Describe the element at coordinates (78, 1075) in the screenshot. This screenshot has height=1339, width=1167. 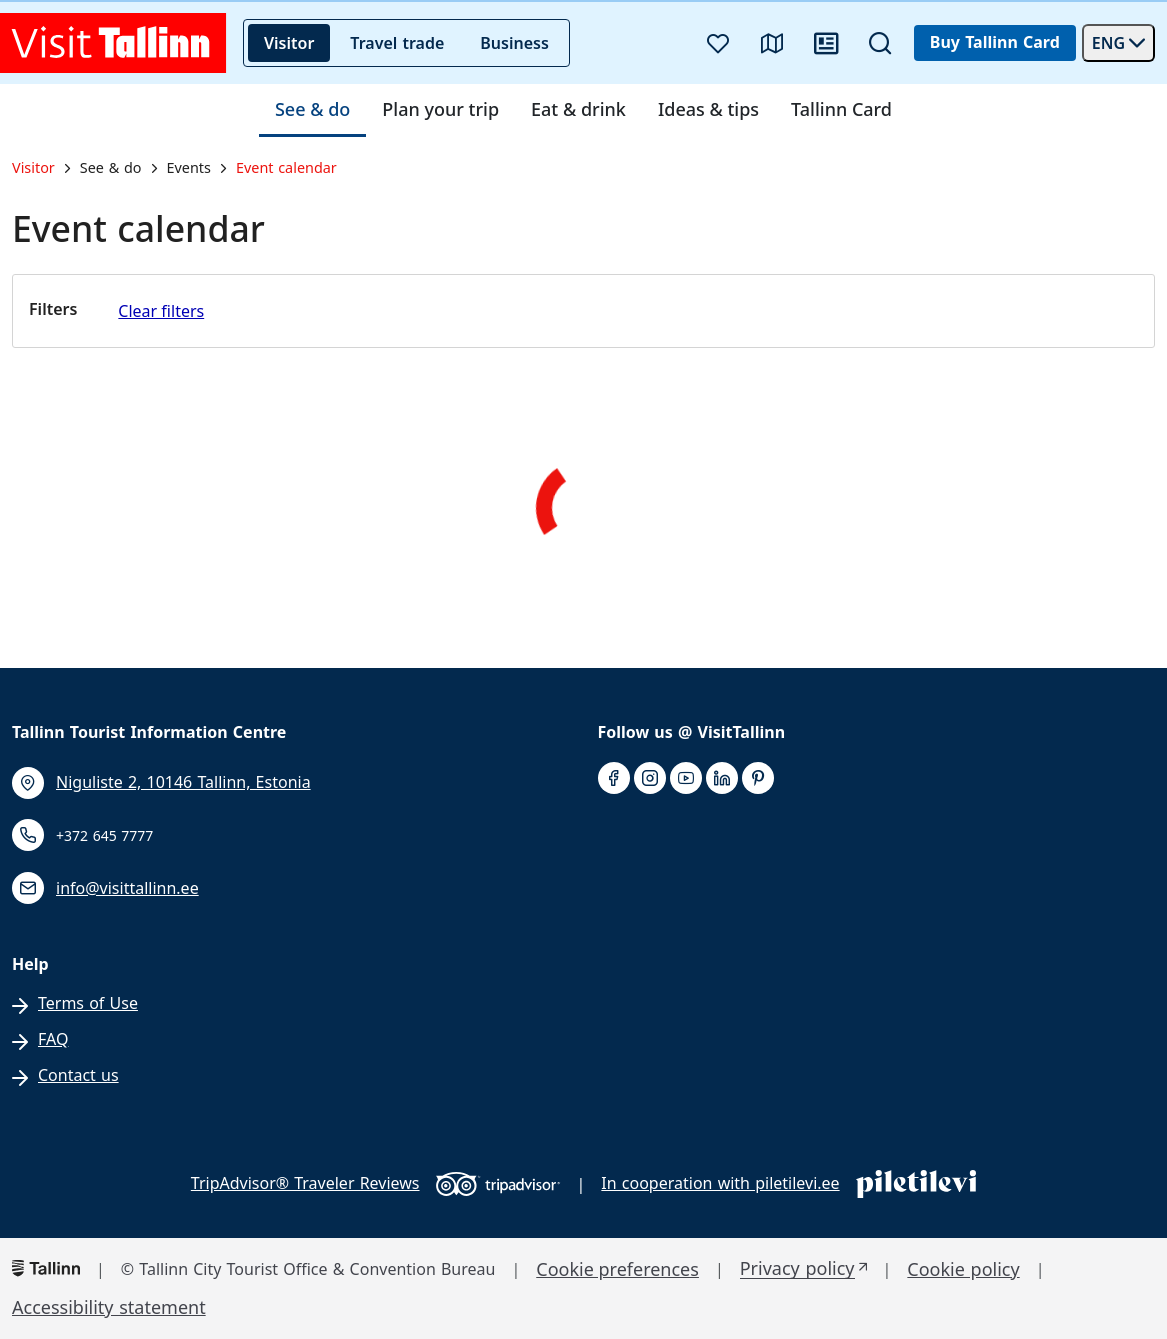
I see `Contact us` at that location.